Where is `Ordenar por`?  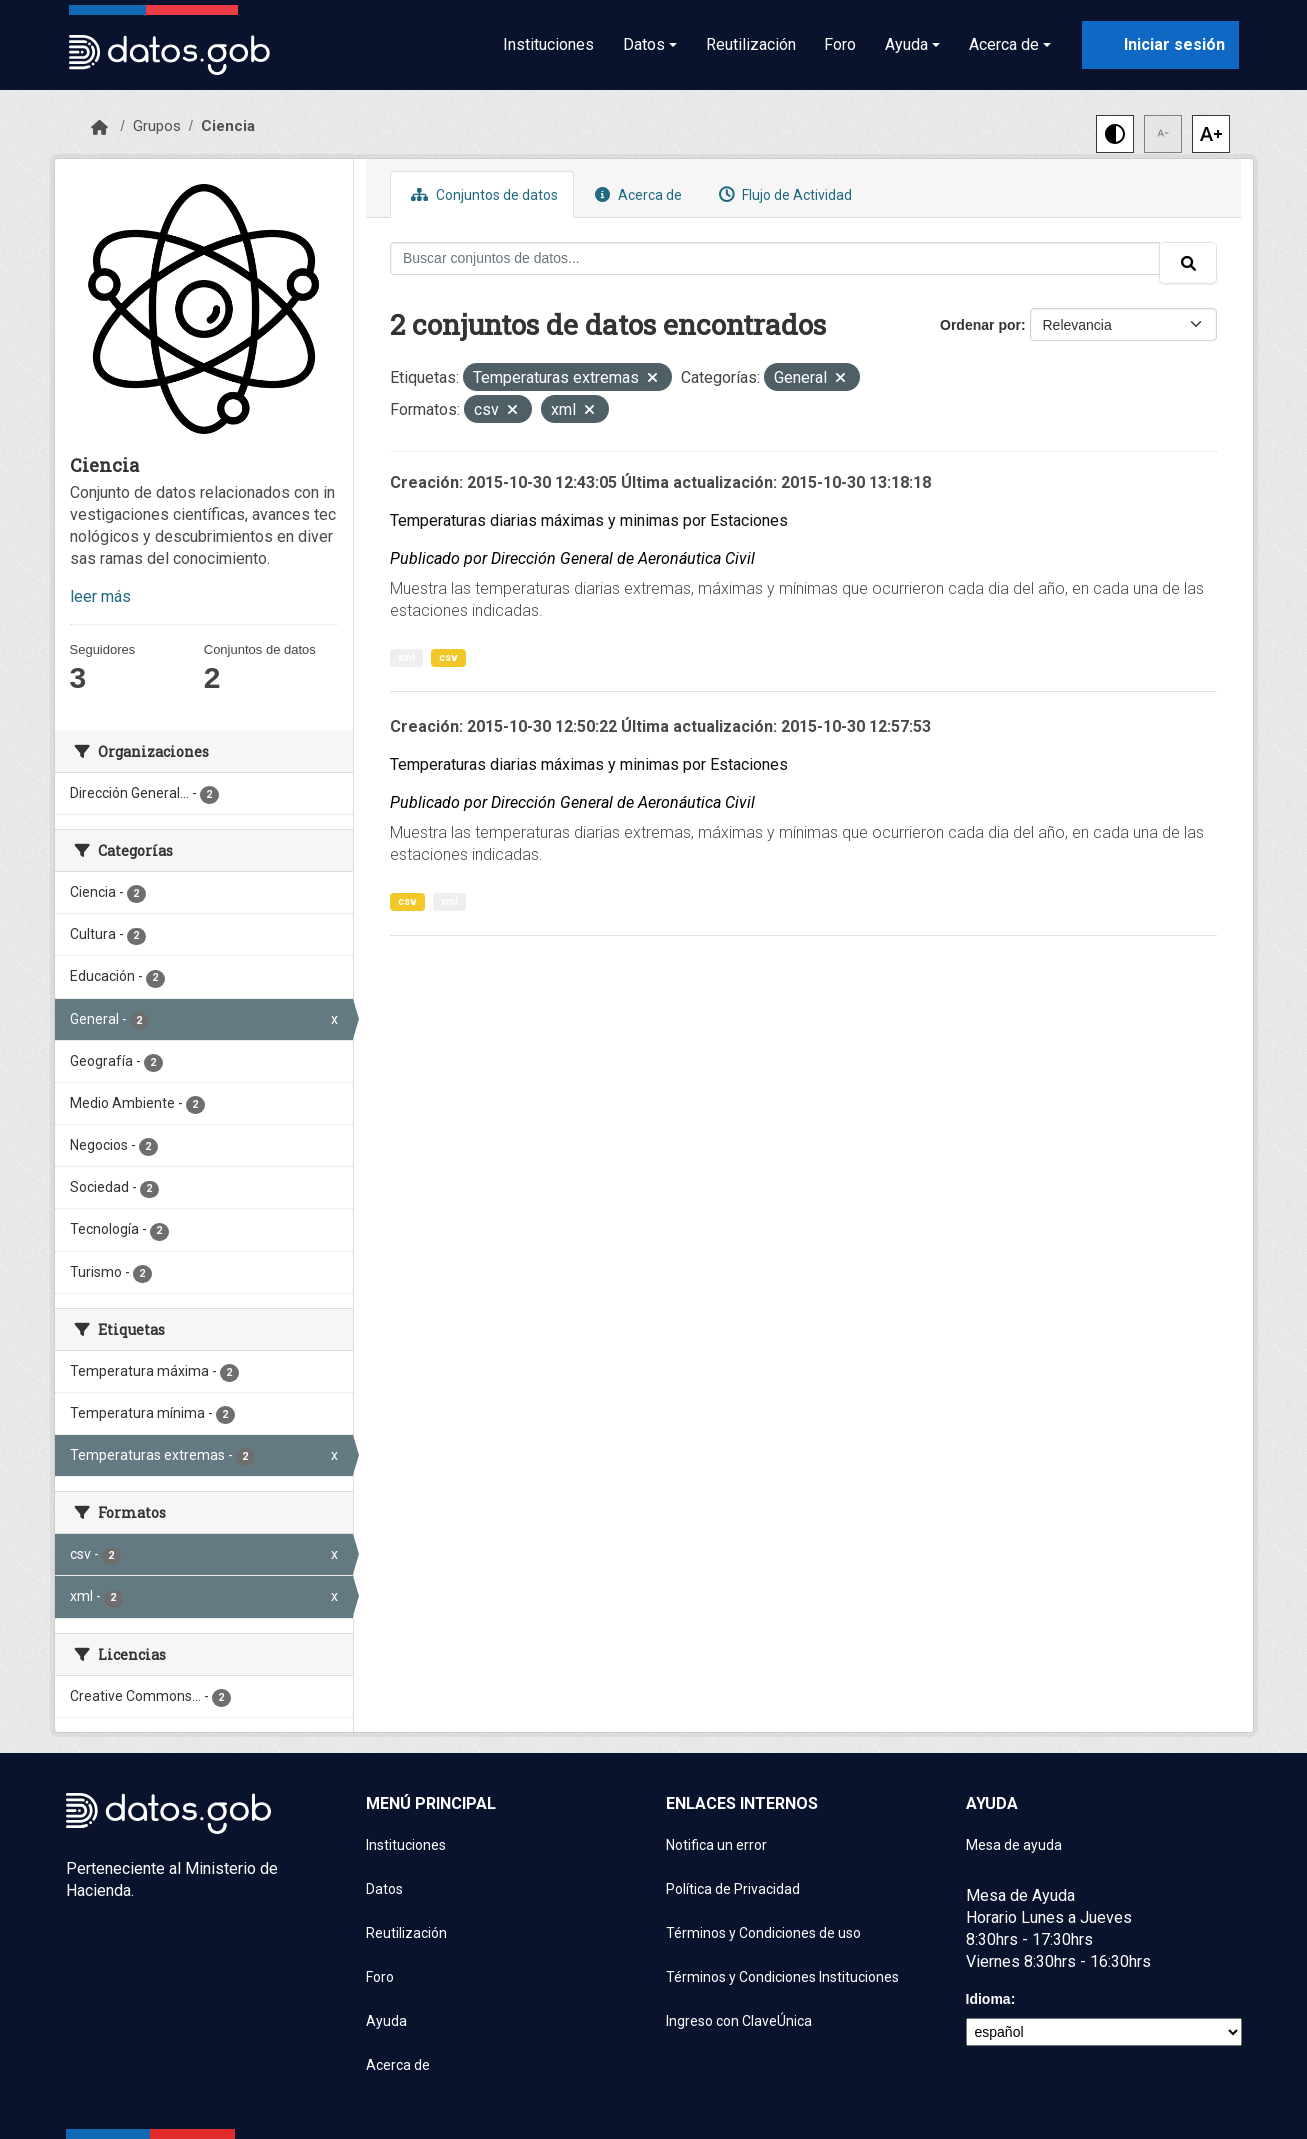
Ordenar por is located at coordinates (980, 325).